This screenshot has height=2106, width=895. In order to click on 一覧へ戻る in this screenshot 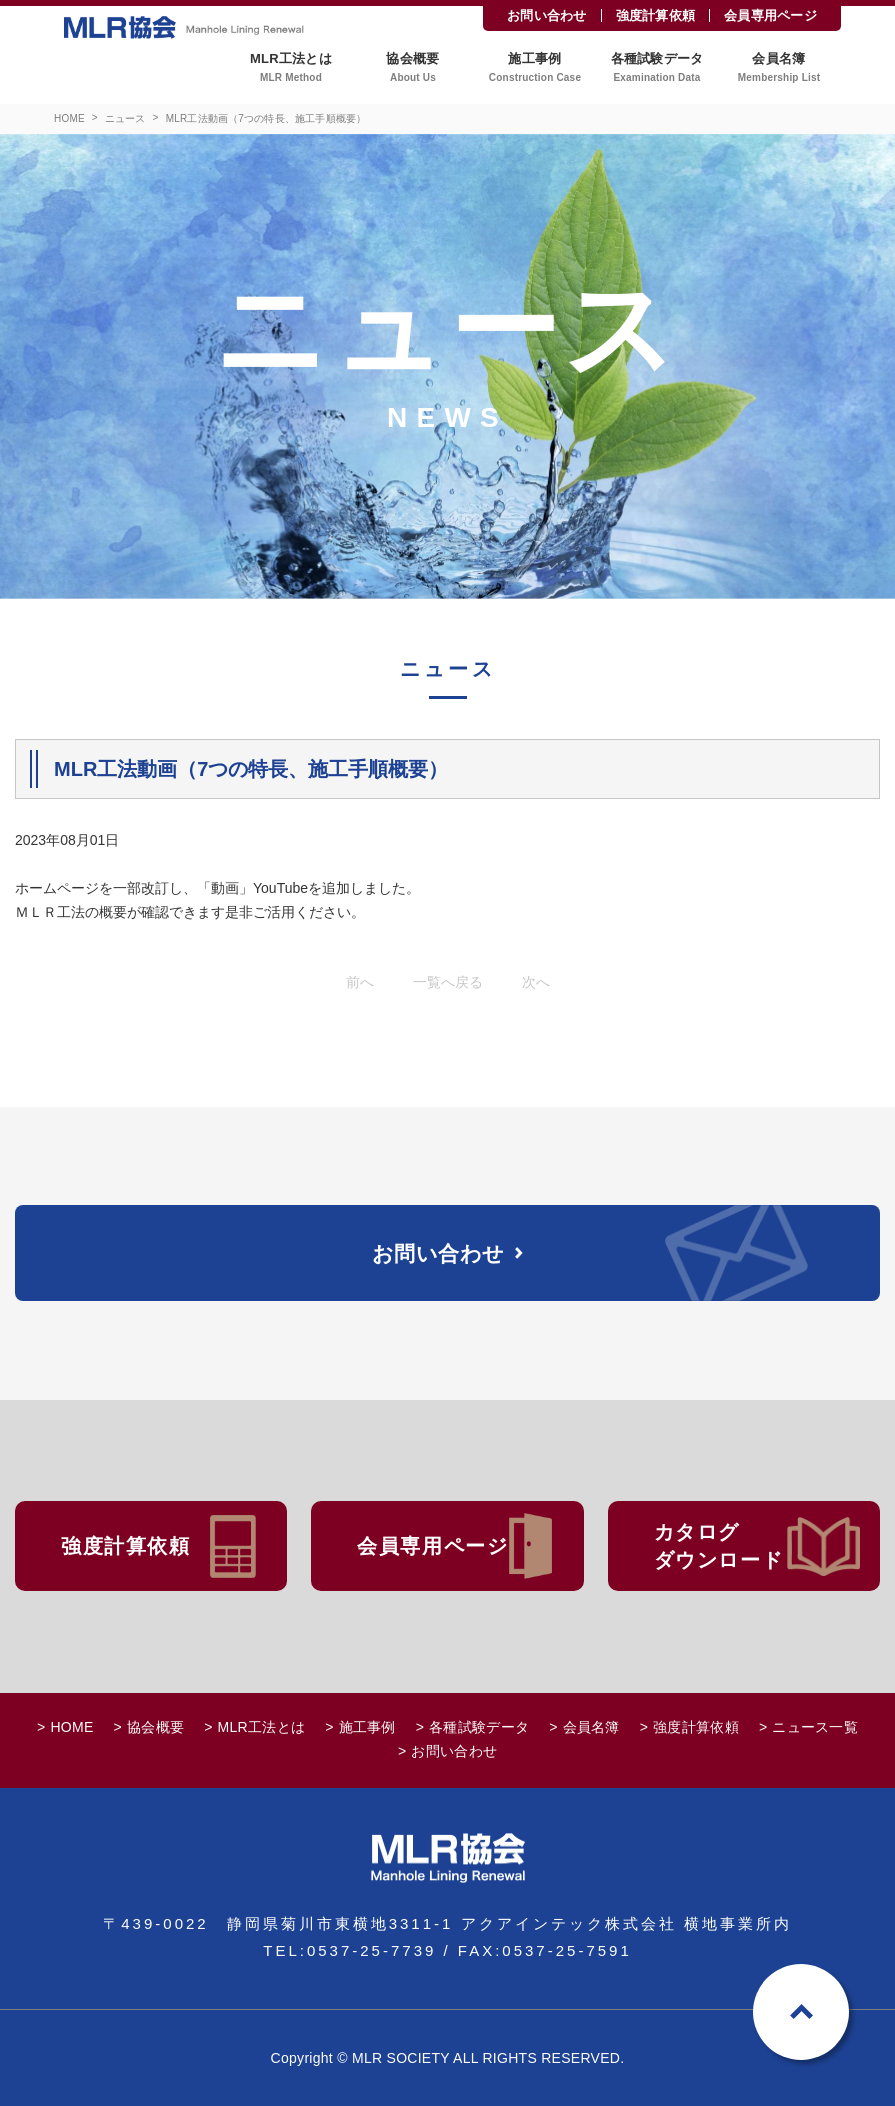, I will do `click(448, 982)`.